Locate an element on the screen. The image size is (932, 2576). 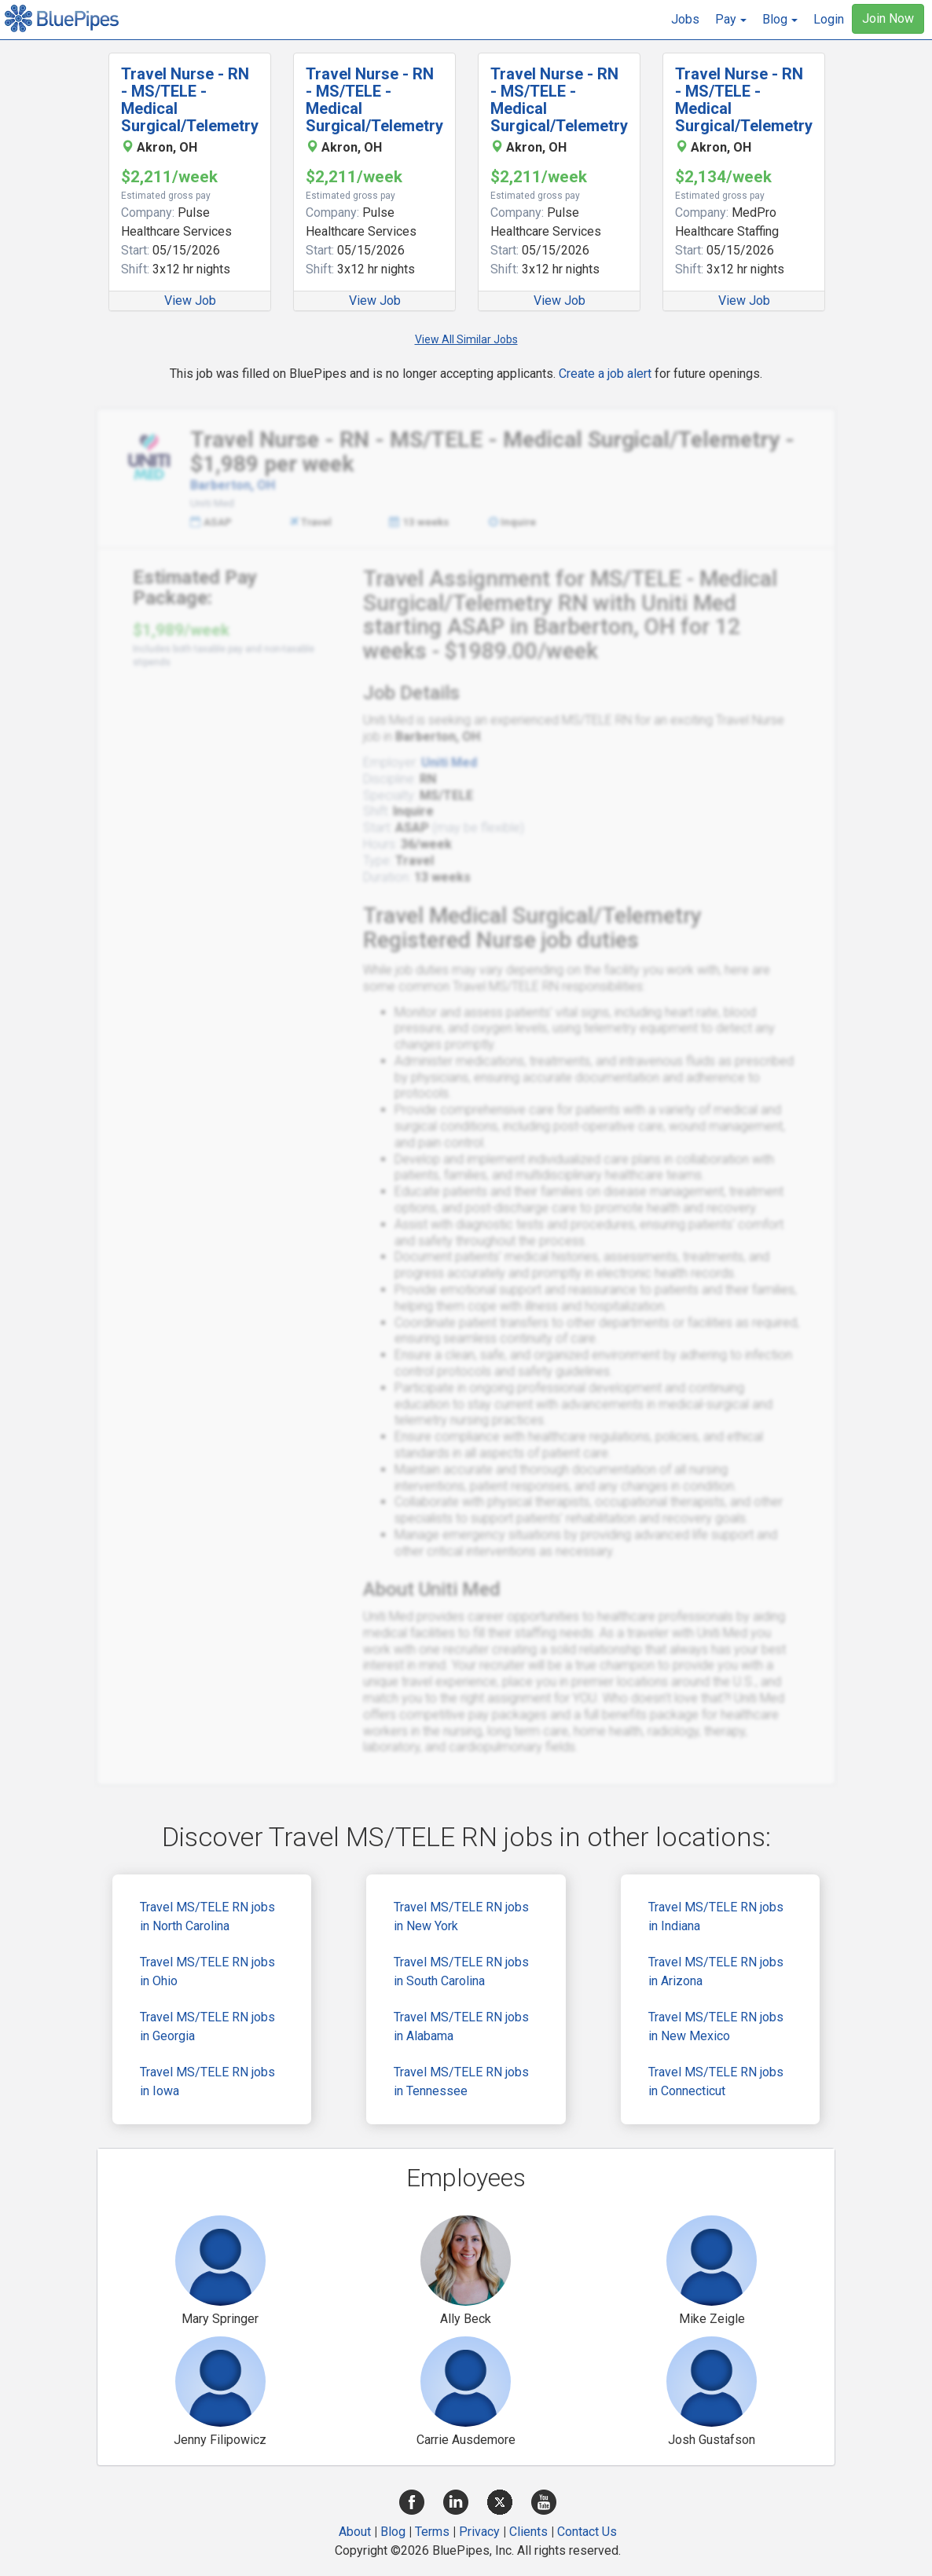
[button] is located at coordinates (730, 19).